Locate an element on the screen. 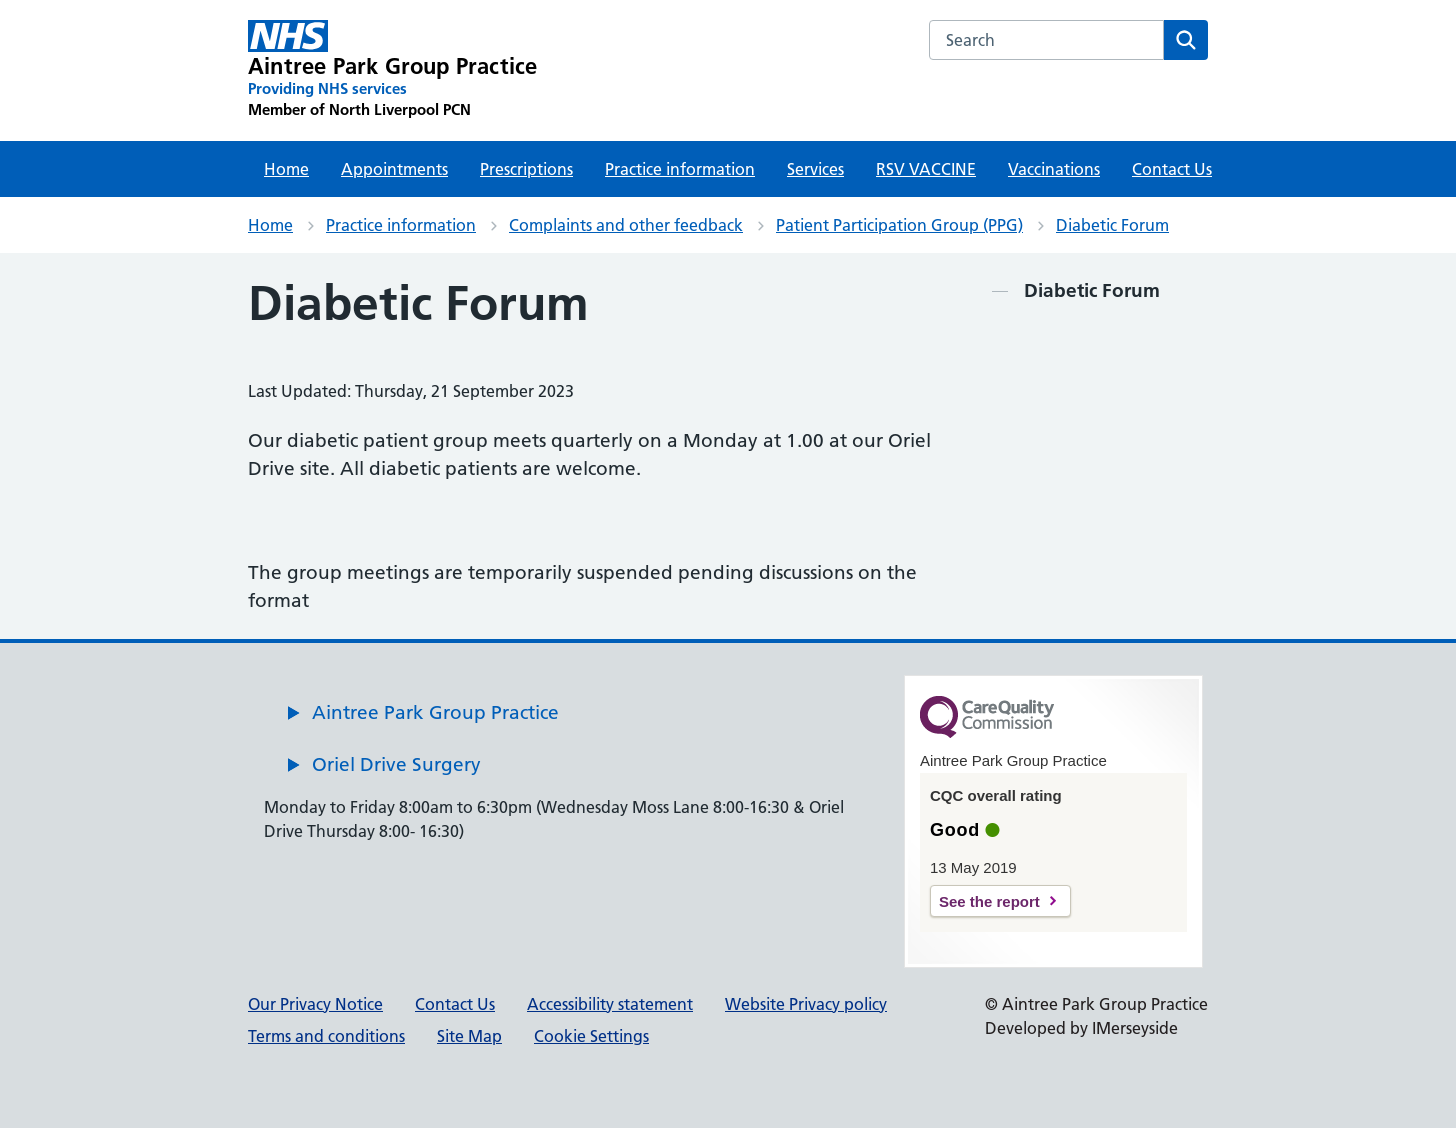 This screenshot has width=1456, height=1128. Aintree Park Group Practice is located at coordinates (435, 712).